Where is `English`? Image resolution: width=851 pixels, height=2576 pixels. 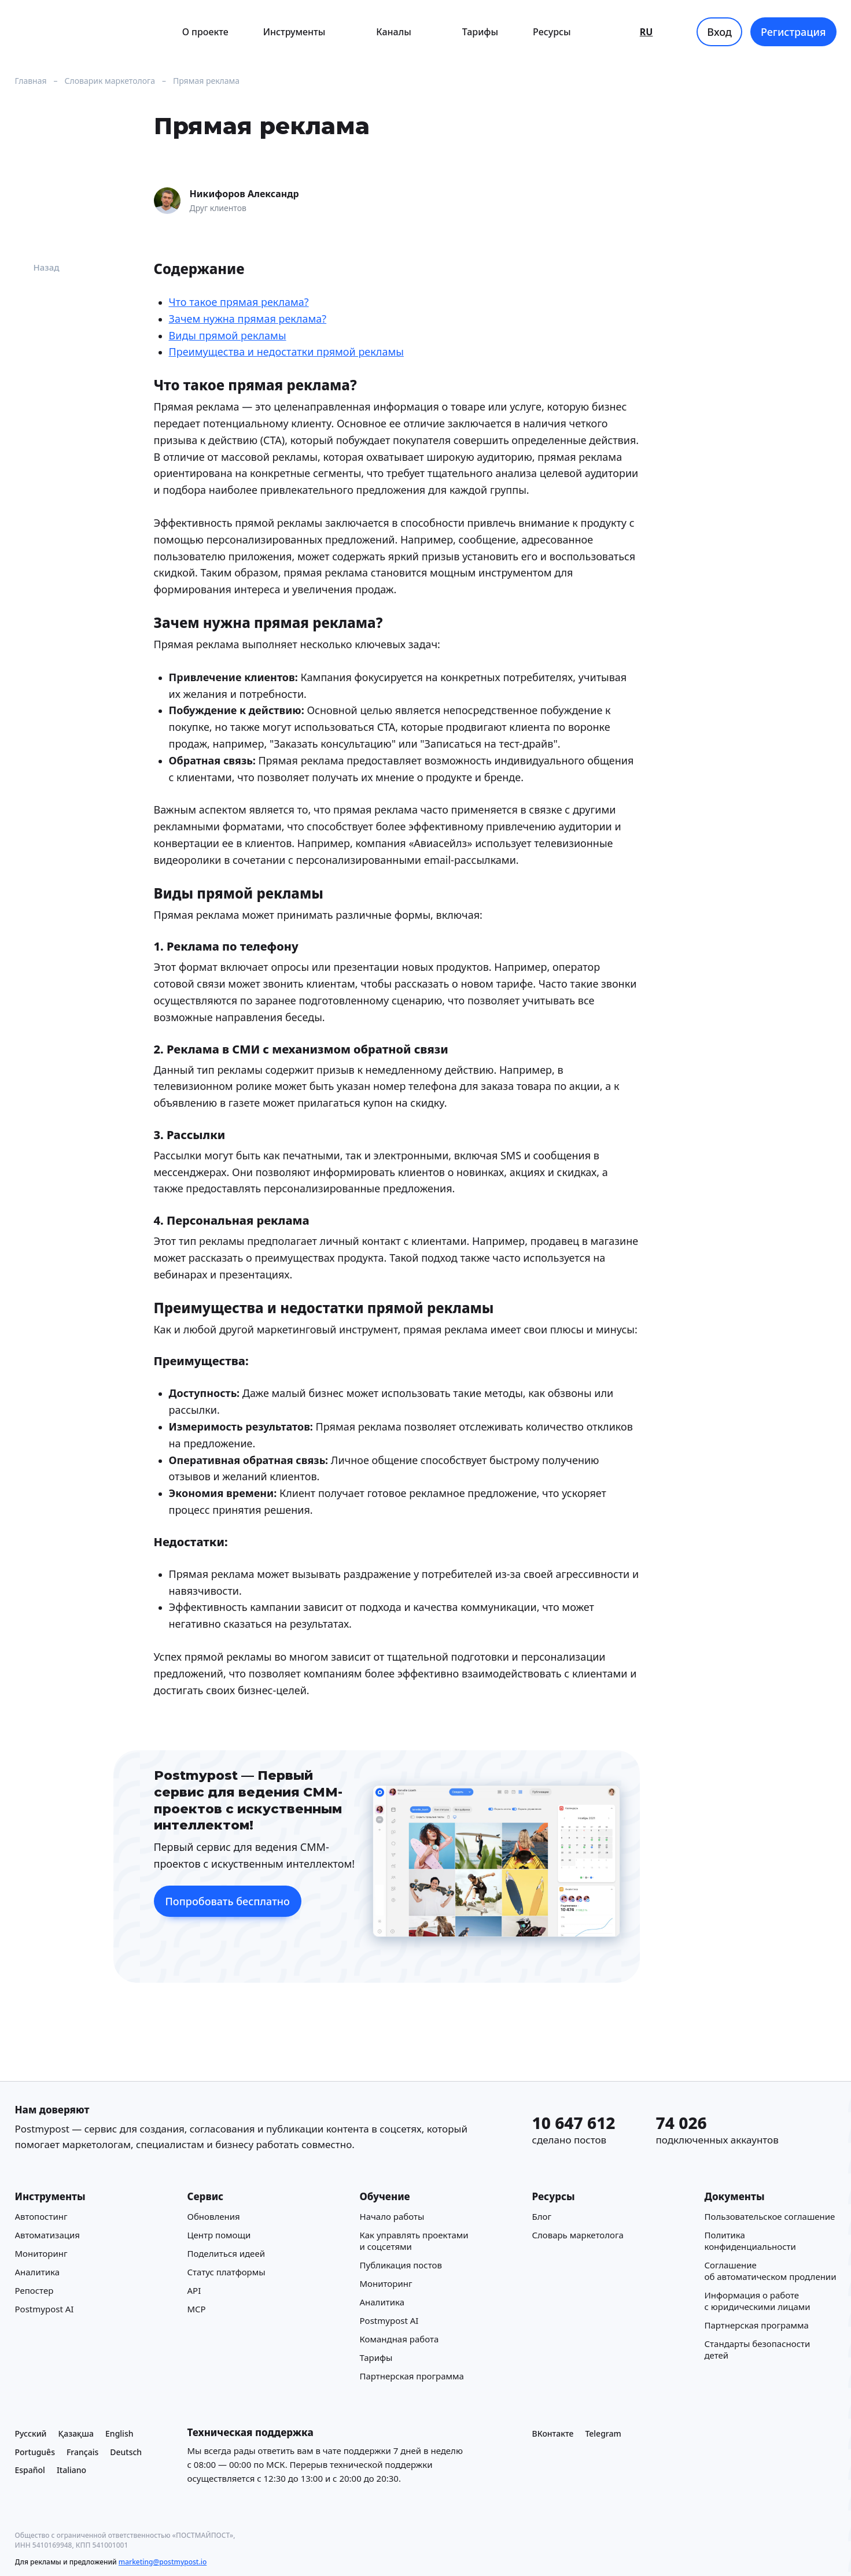 English is located at coordinates (119, 2433).